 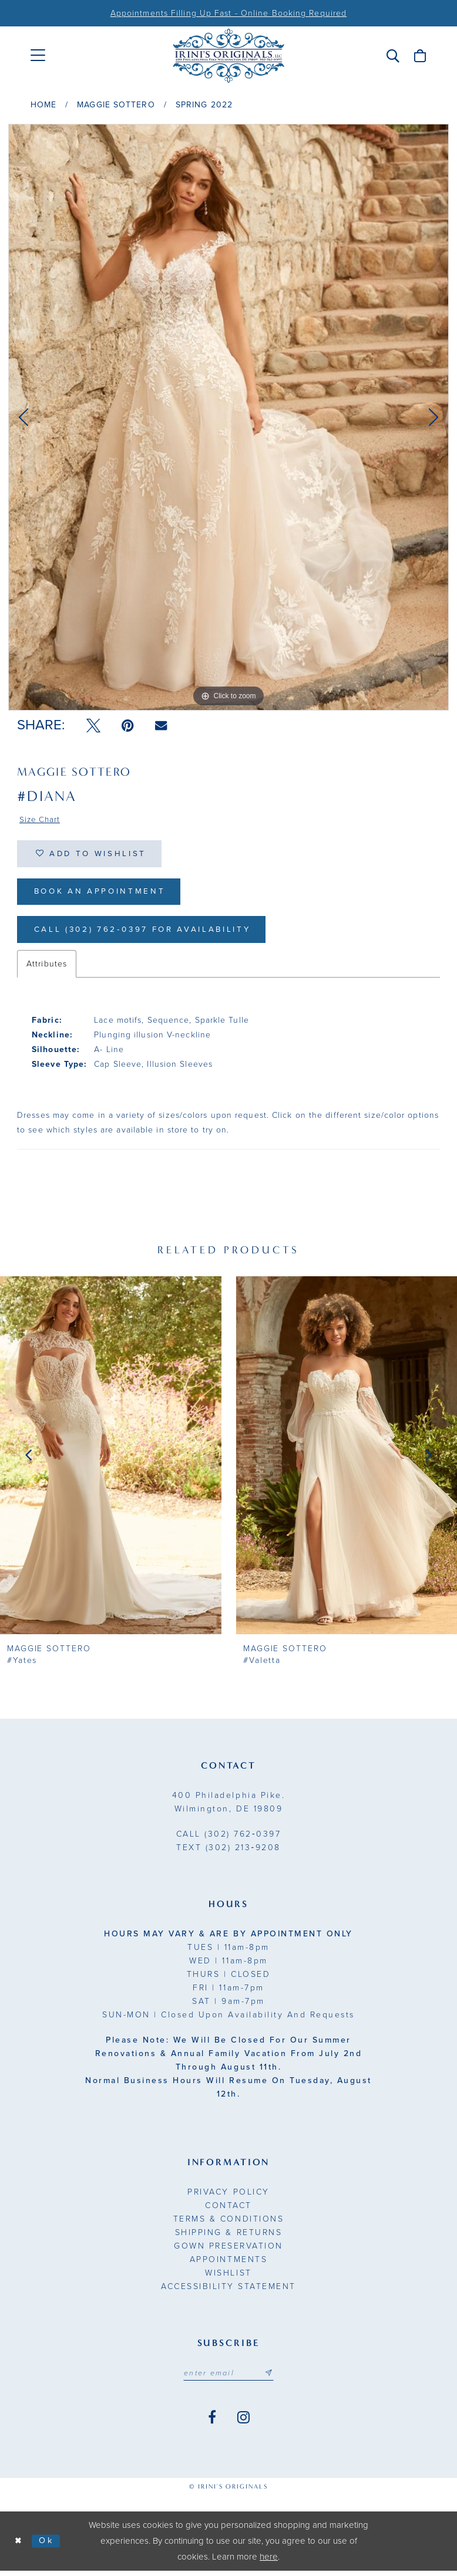 I want to click on here, so click(x=269, y=2562).